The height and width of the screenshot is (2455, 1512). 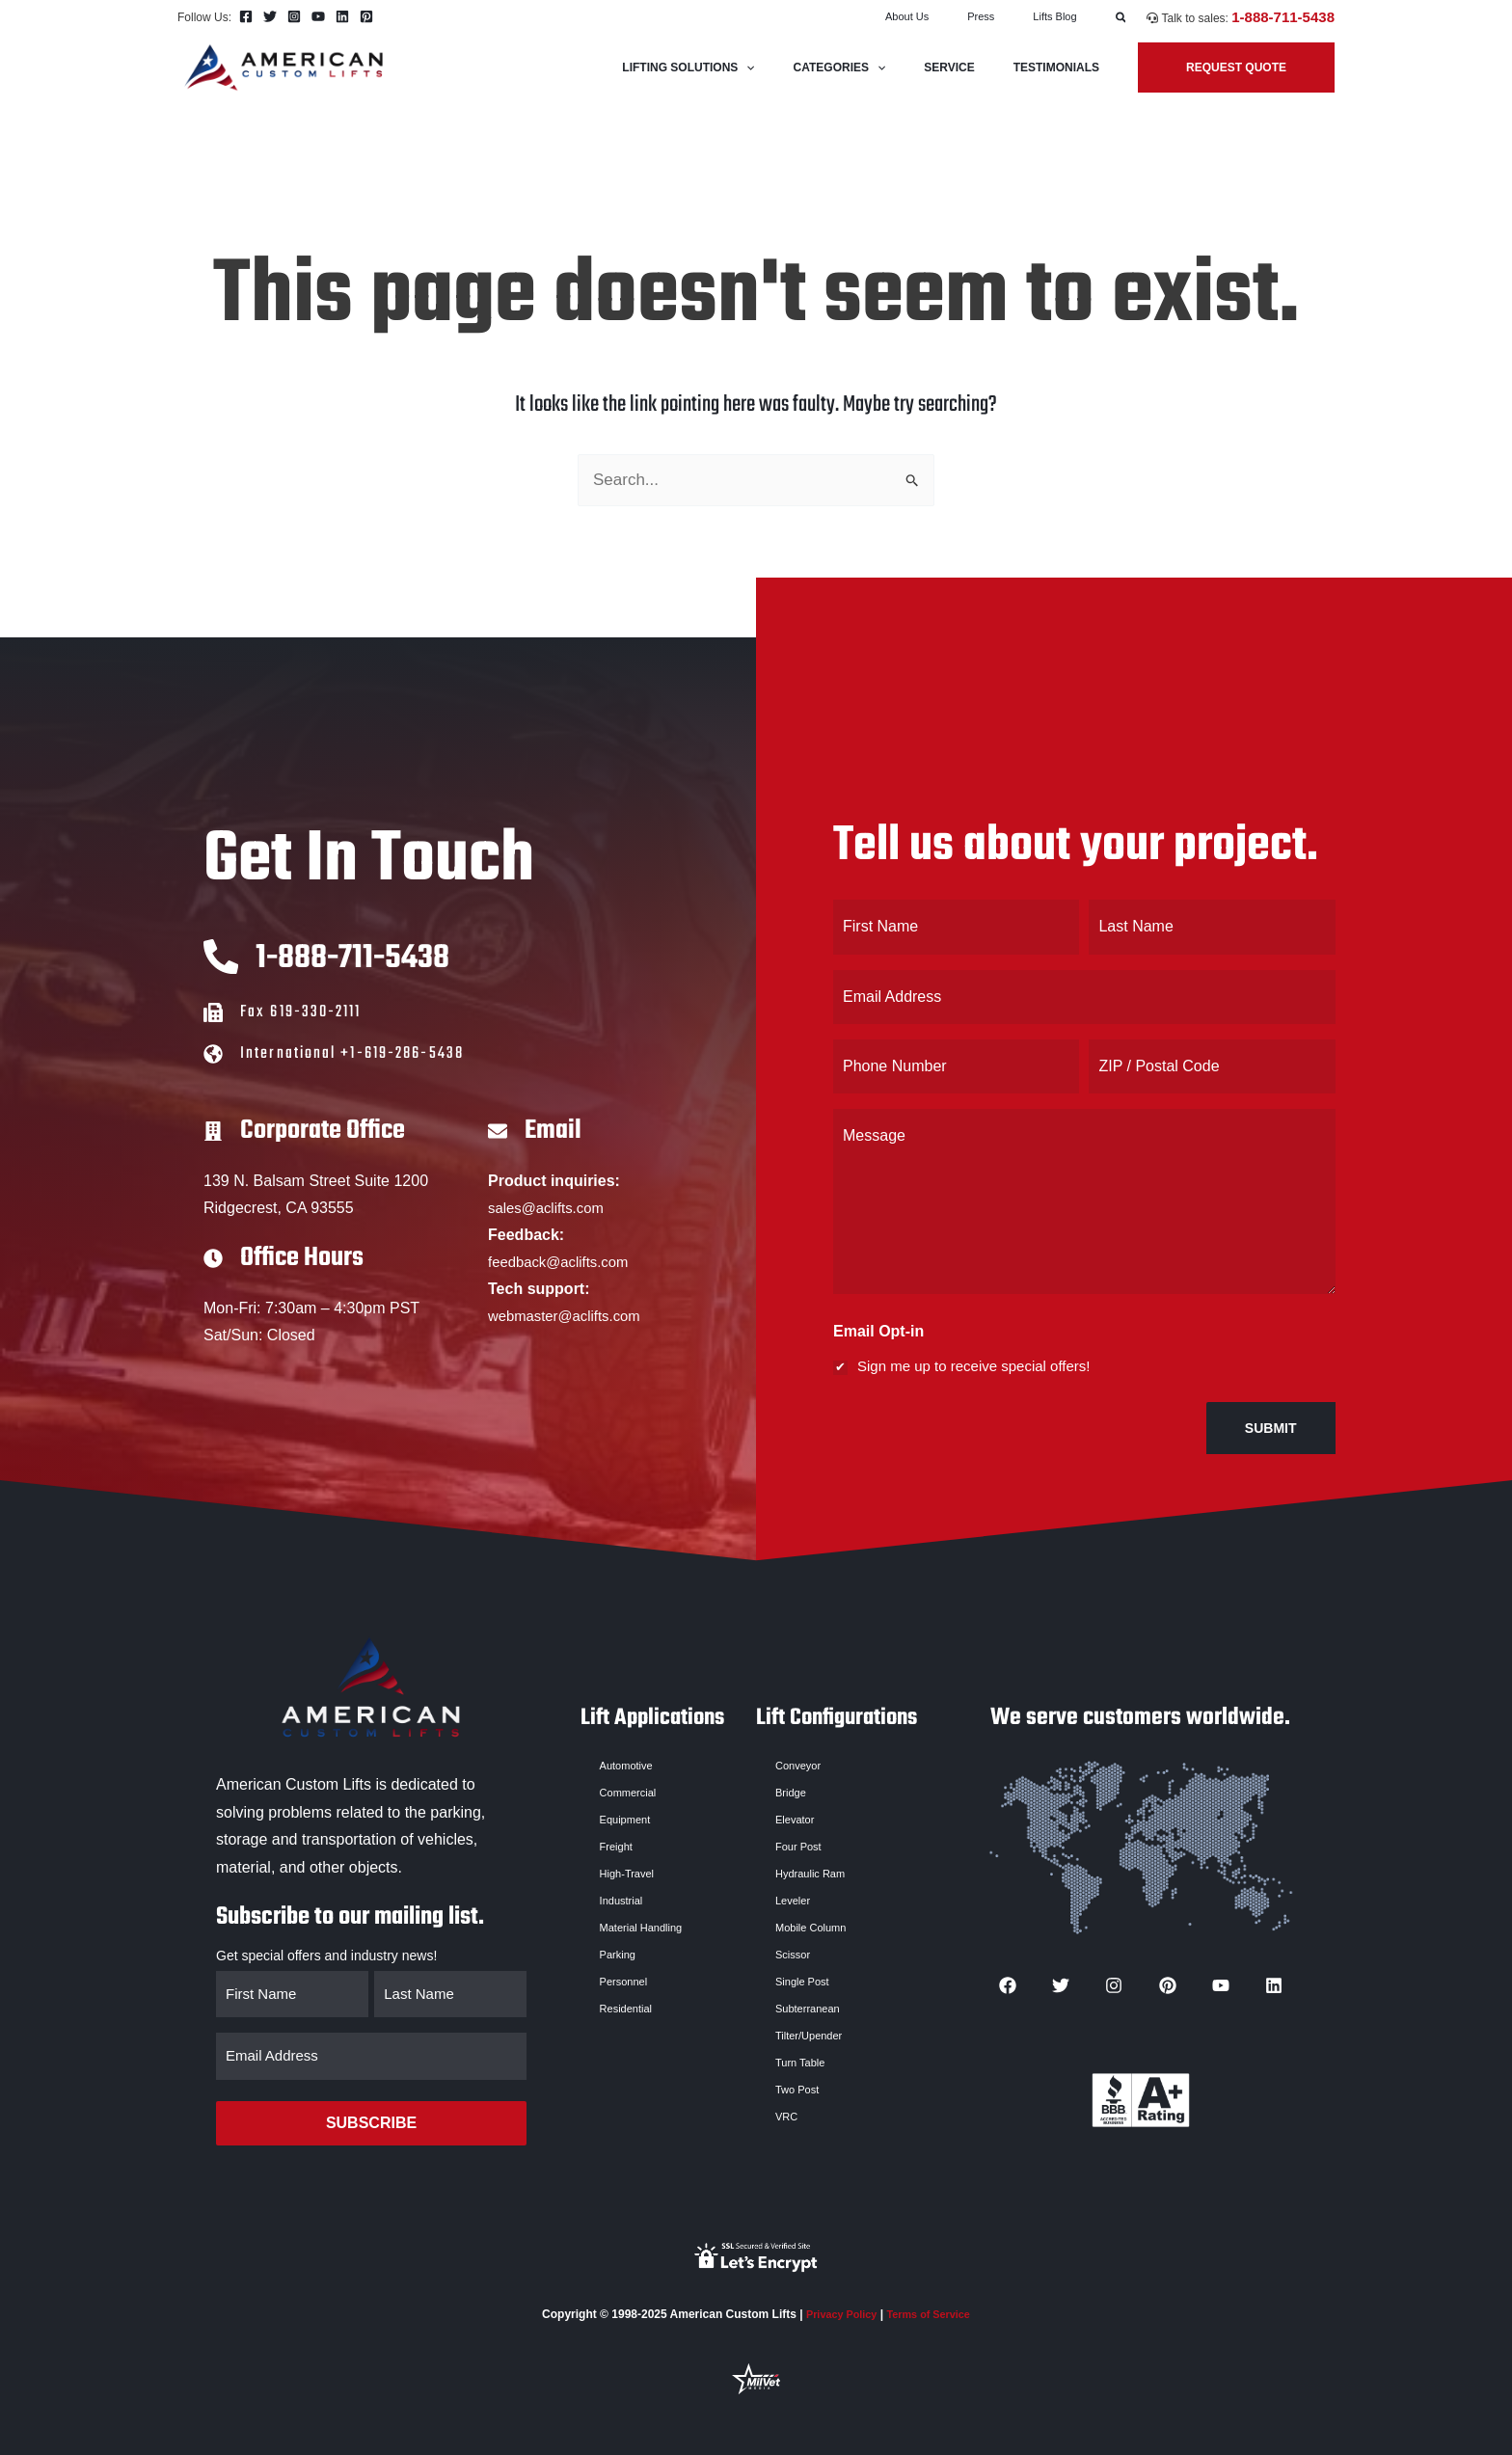 I want to click on 1-888-711-5438, so click(x=370, y=956).